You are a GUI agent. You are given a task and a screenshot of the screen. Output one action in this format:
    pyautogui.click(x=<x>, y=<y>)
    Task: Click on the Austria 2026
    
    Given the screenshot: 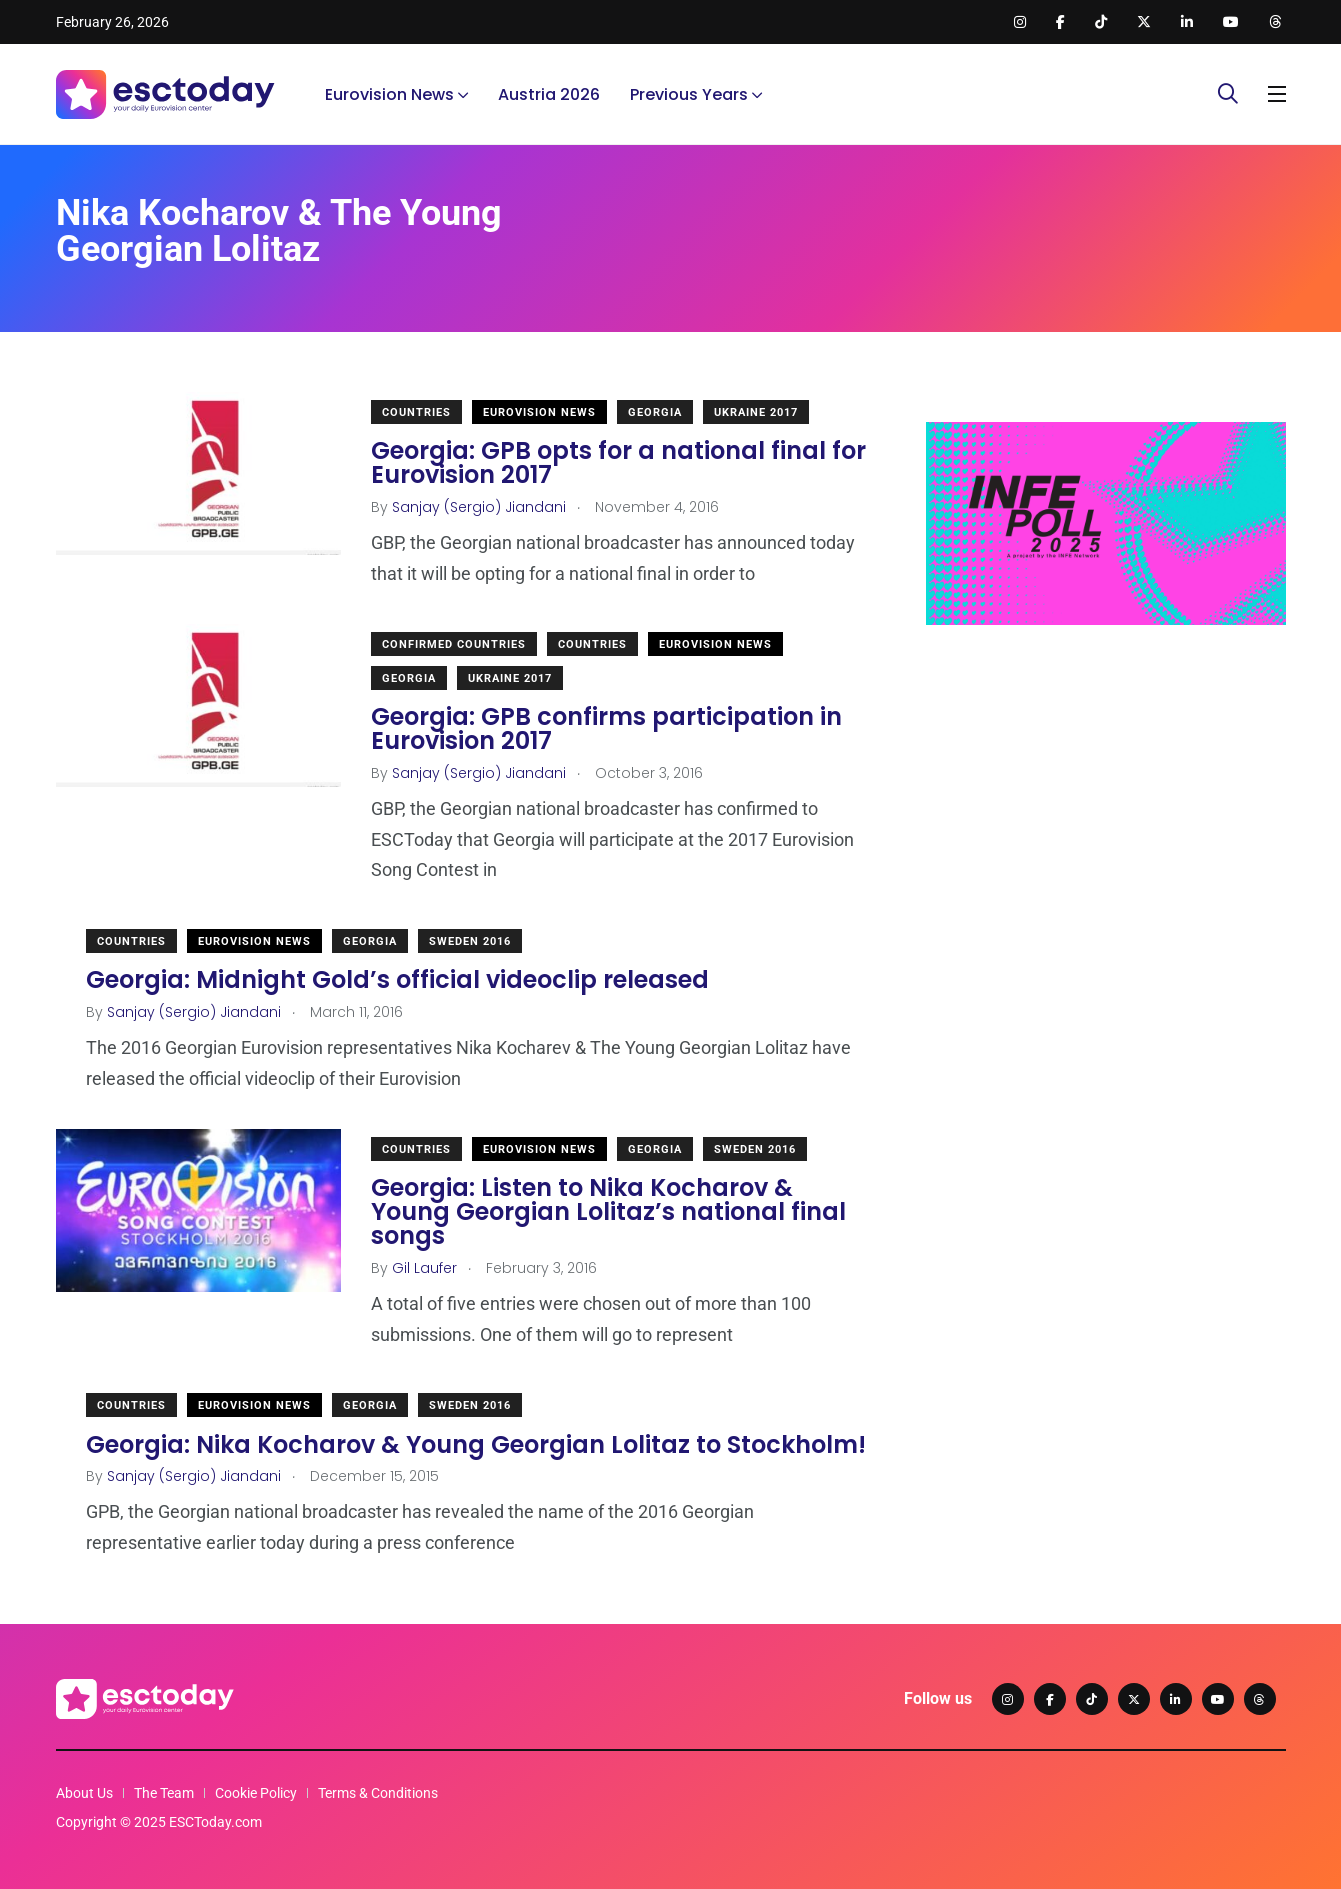 What is the action you would take?
    pyautogui.click(x=549, y=94)
    